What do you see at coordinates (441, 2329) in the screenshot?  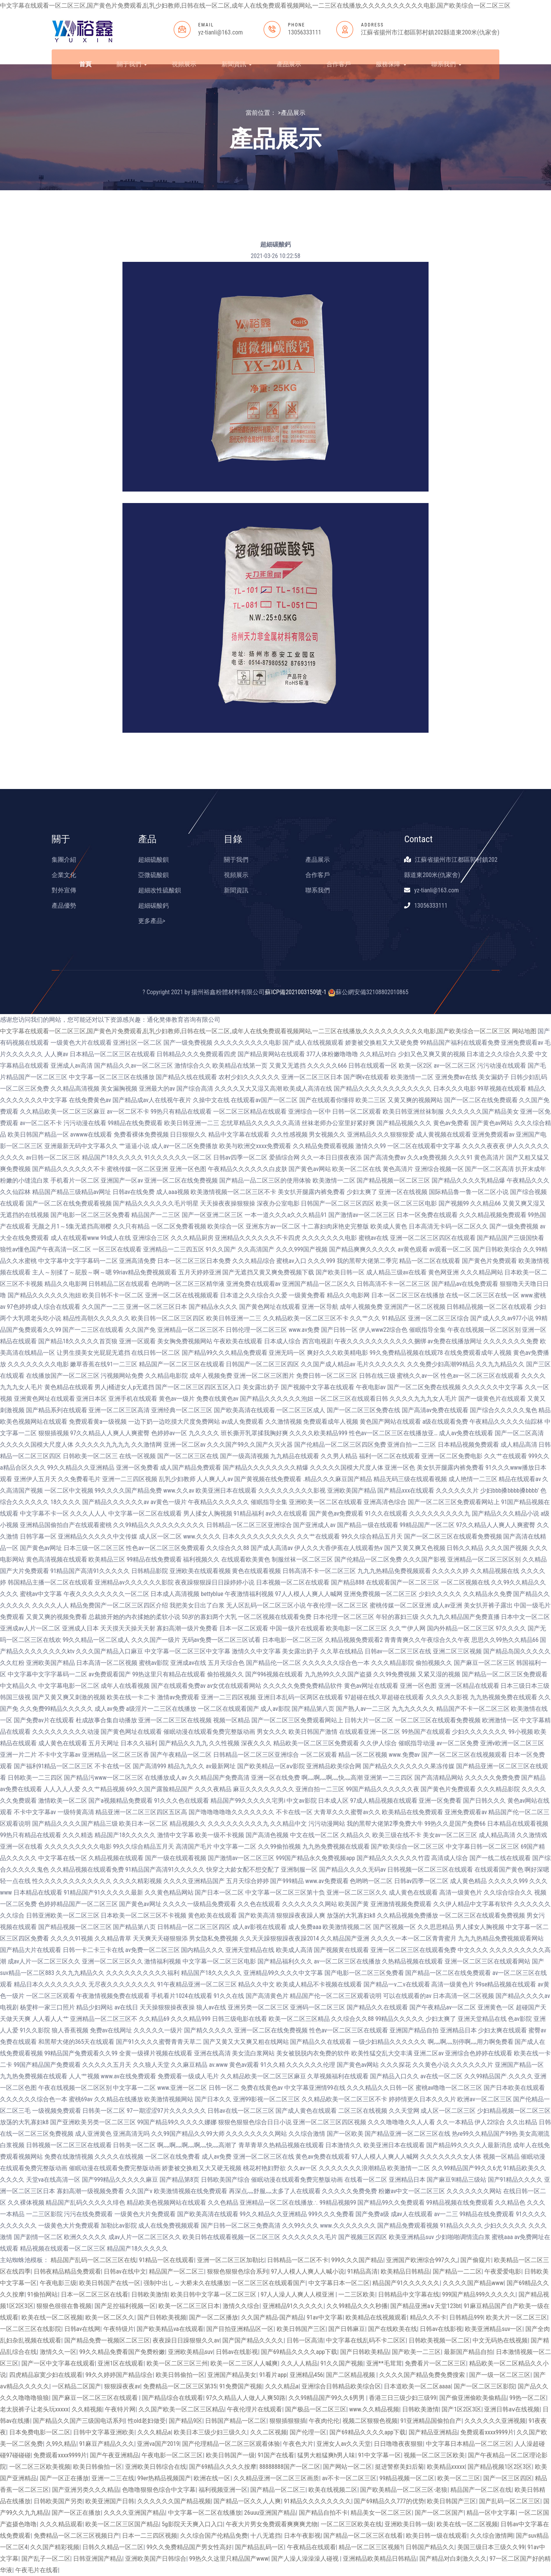 I see `日韩av在线影视` at bounding box center [441, 2329].